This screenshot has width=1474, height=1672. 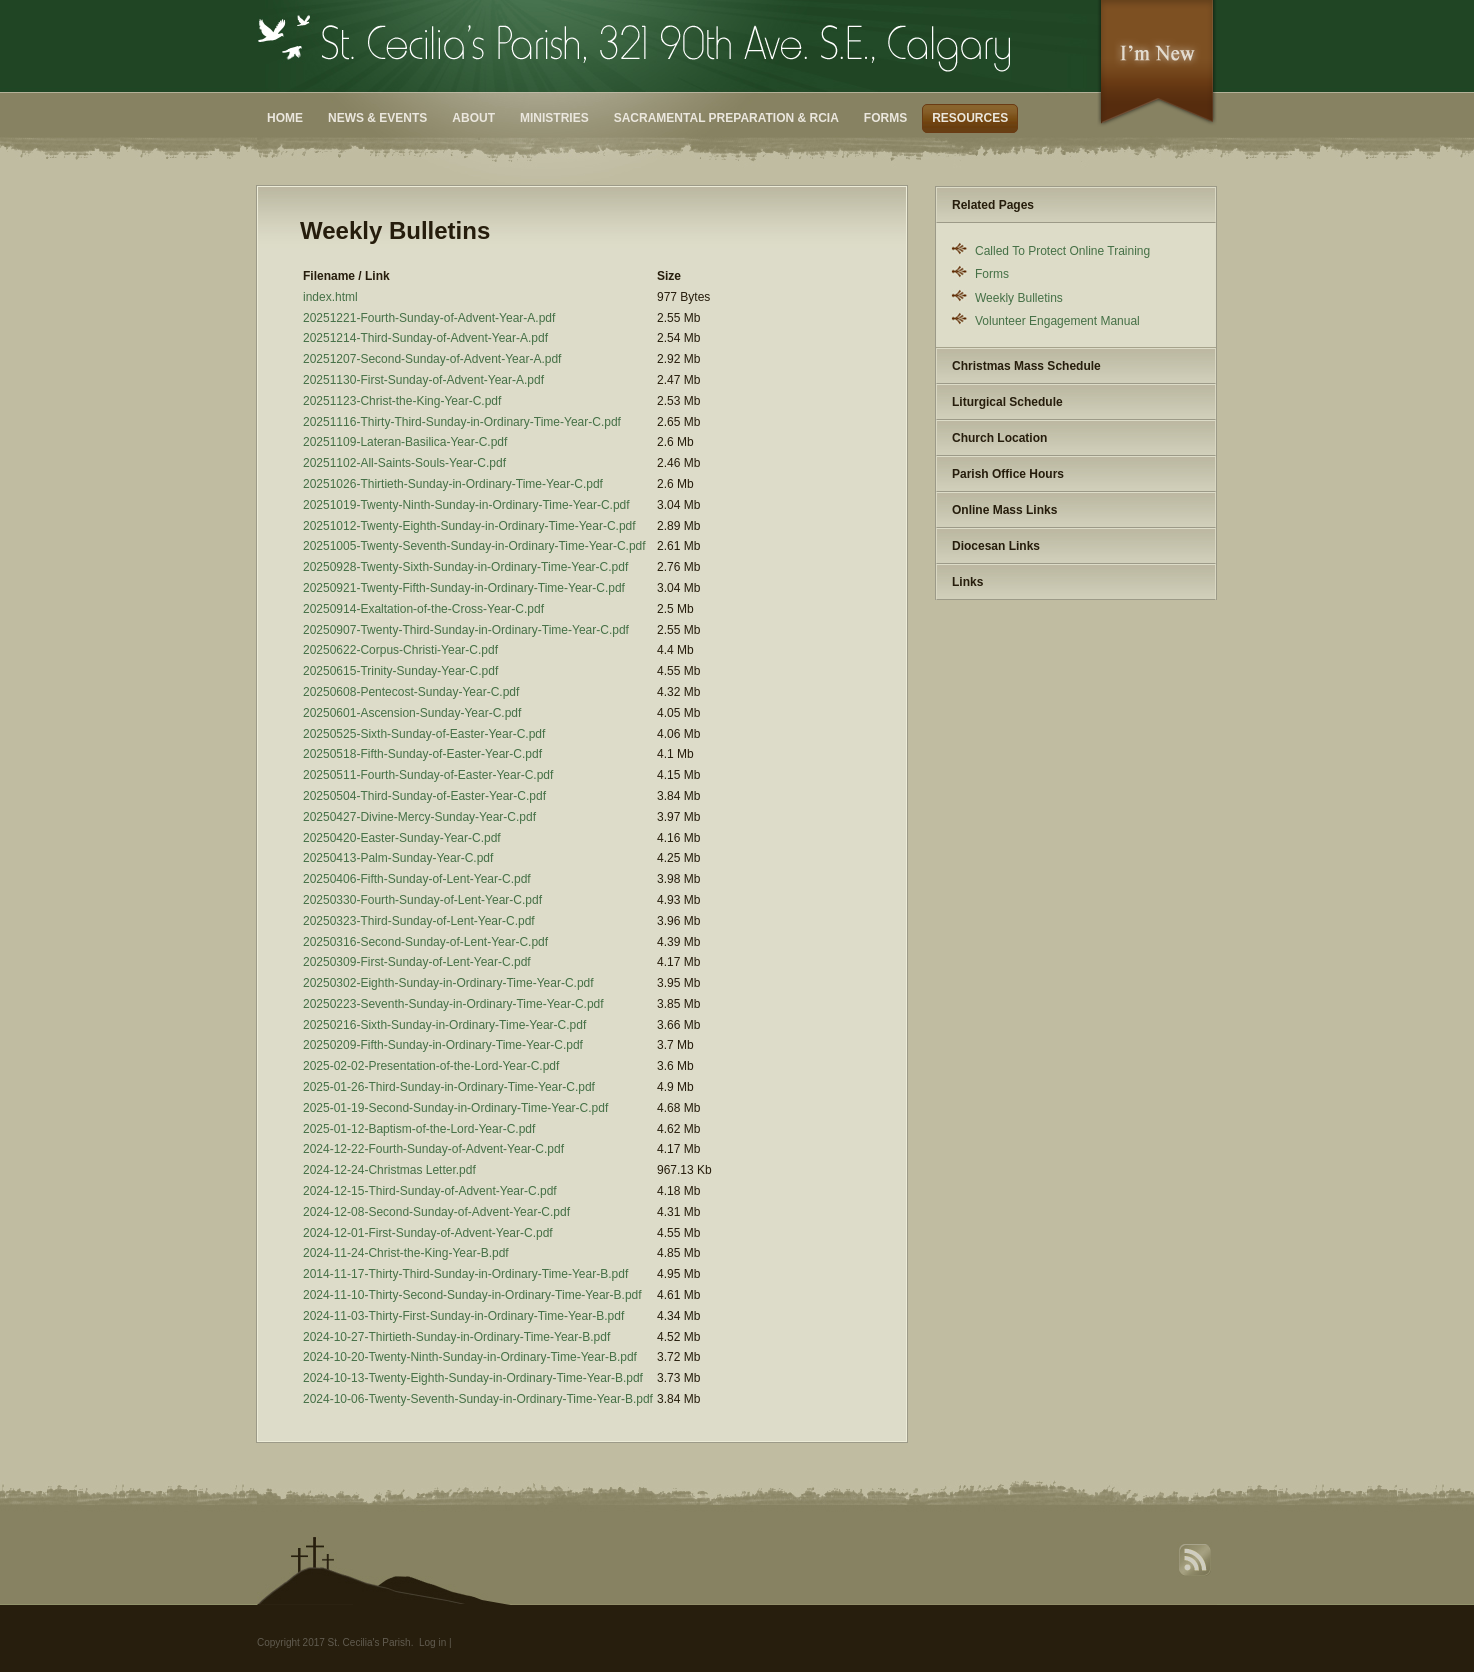 What do you see at coordinates (465, 567) in the screenshot?
I see `20250928-Twenty-Sixth-Sunday-in-Ordinary-Time-Year-C.pdf` at bounding box center [465, 567].